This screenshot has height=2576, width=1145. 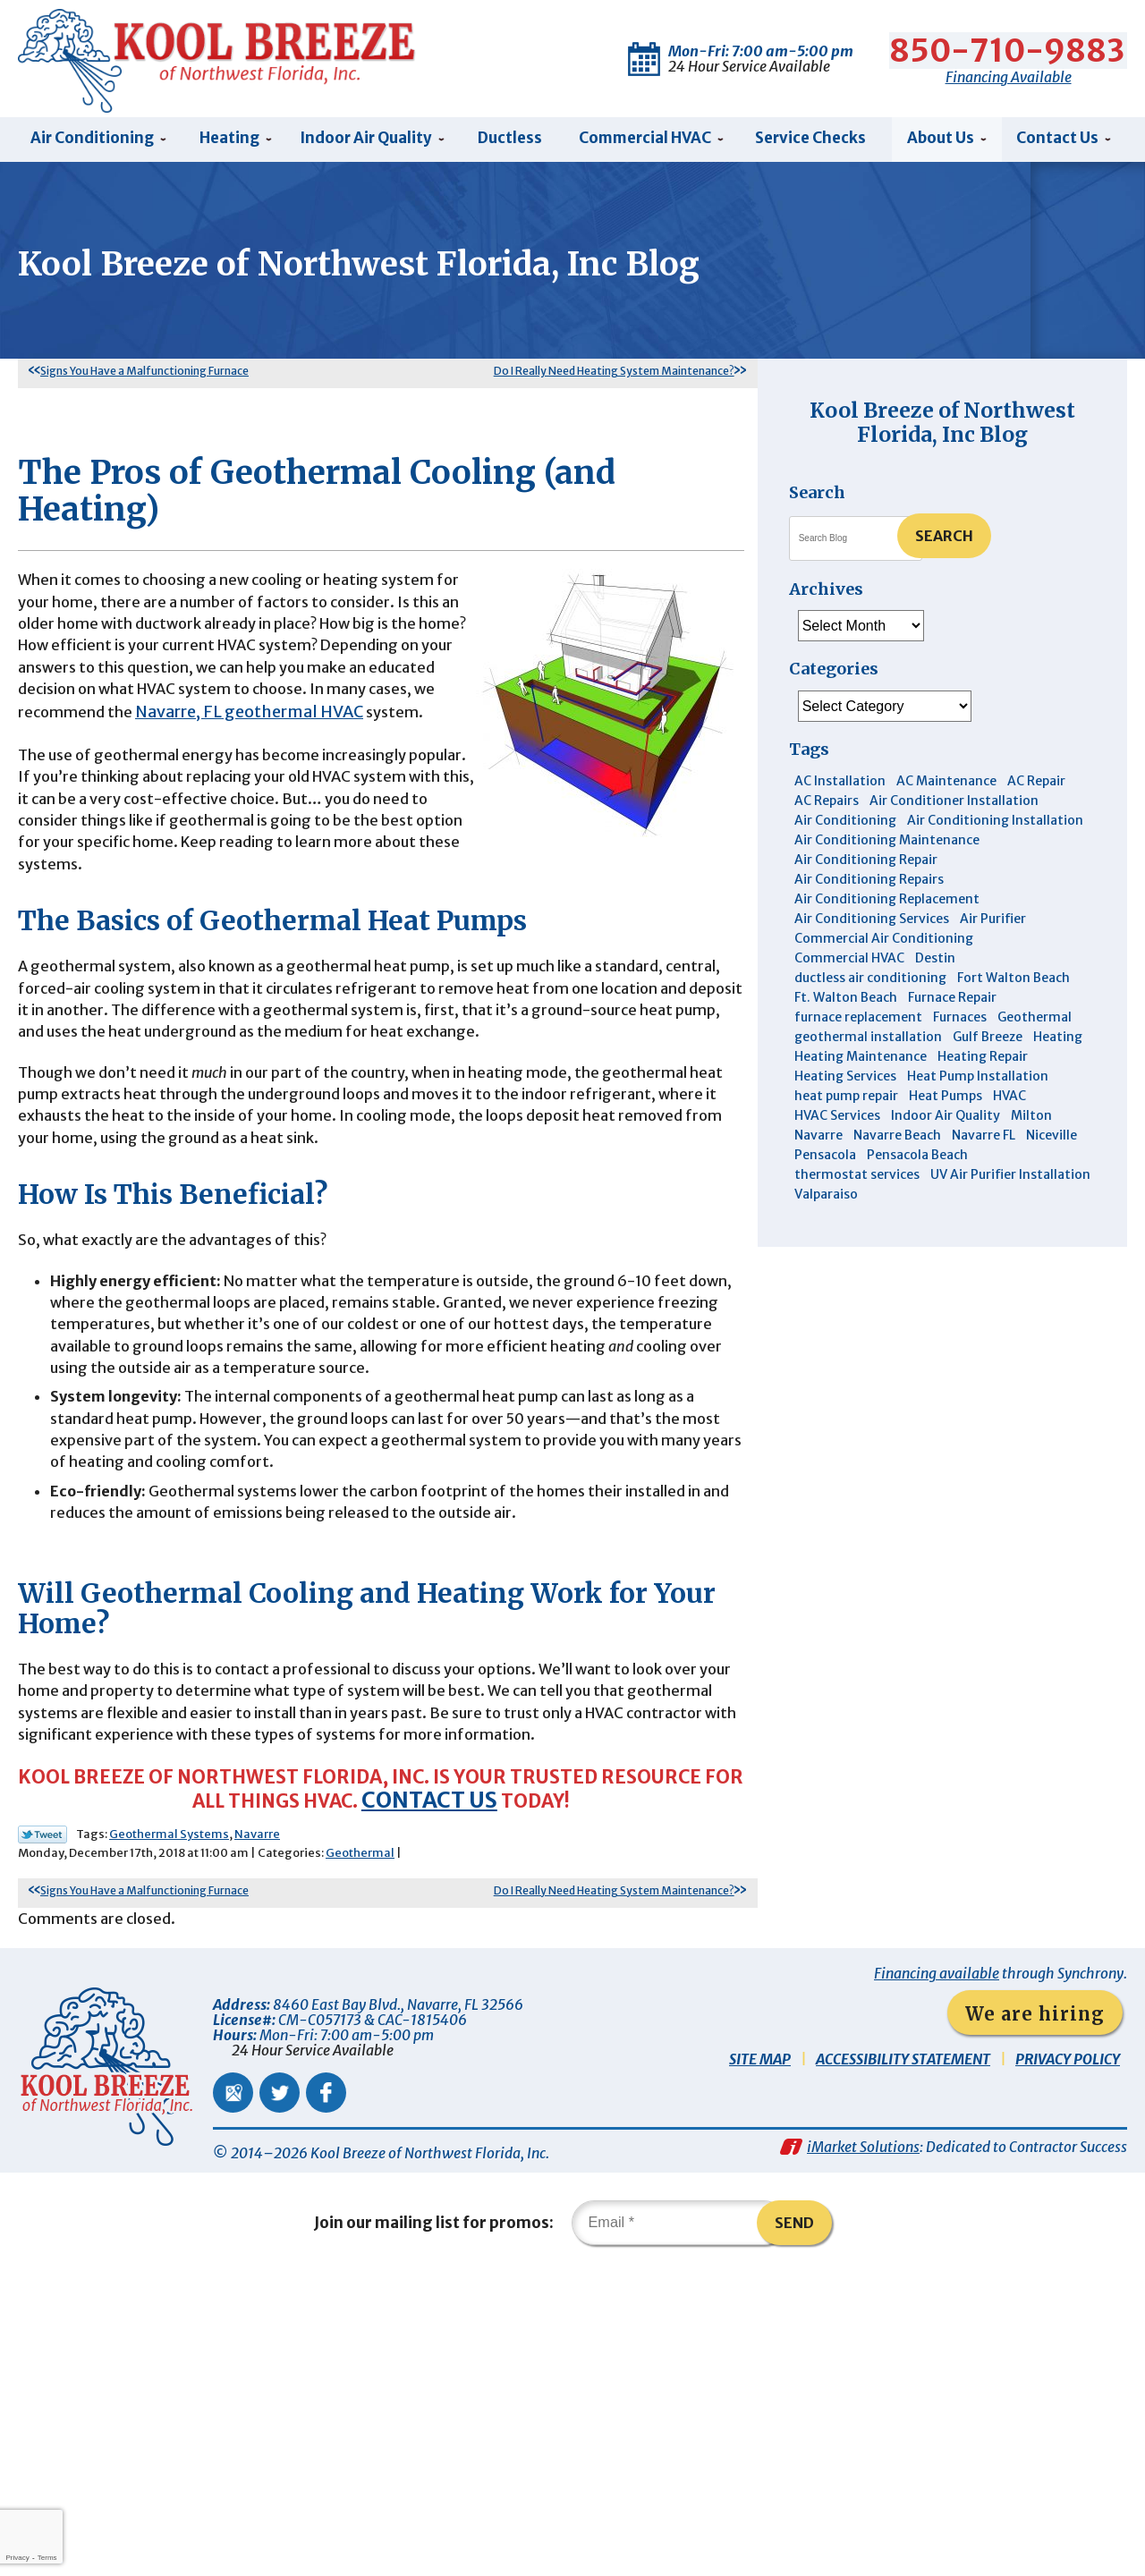 I want to click on Twitter Link, so click(x=42, y=2119).